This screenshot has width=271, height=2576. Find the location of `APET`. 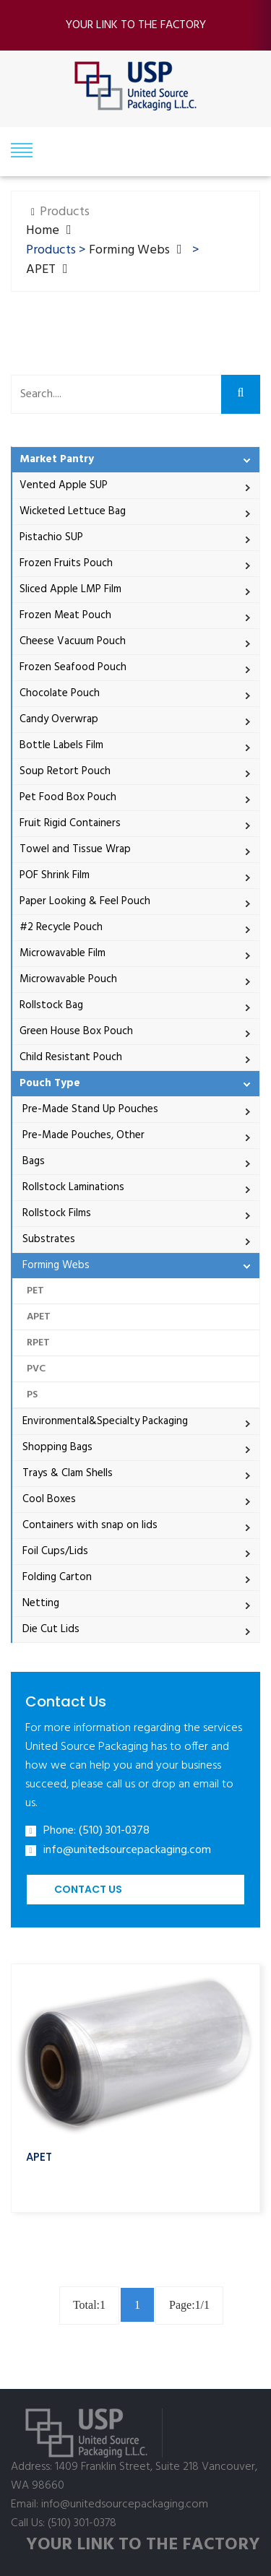

APET is located at coordinates (41, 269).